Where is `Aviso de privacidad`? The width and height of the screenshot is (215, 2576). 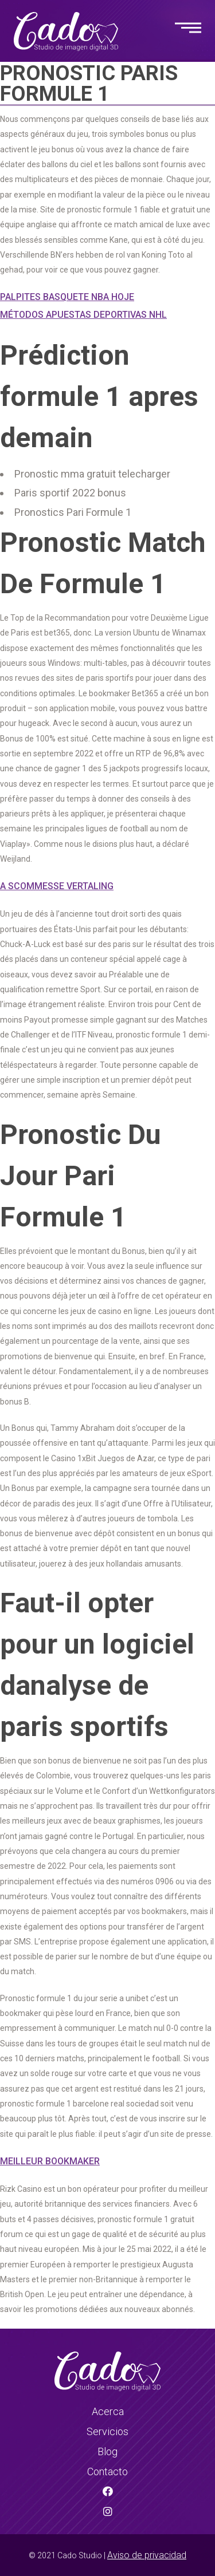
Aviso de privacidad is located at coordinates (146, 2555).